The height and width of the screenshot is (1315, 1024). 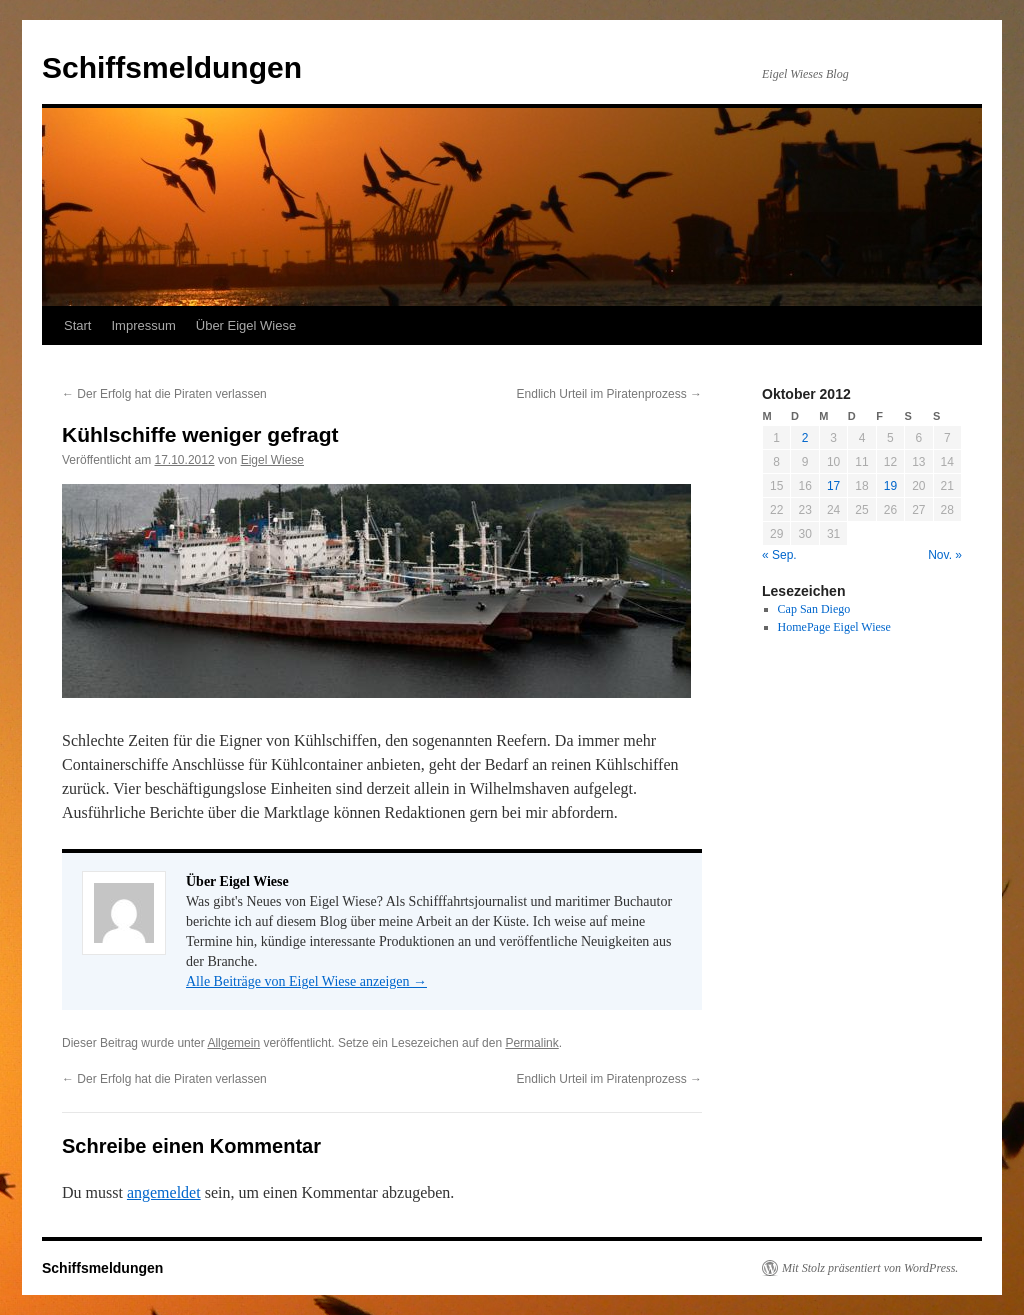 What do you see at coordinates (272, 460) in the screenshot?
I see `Eigel Wiese` at bounding box center [272, 460].